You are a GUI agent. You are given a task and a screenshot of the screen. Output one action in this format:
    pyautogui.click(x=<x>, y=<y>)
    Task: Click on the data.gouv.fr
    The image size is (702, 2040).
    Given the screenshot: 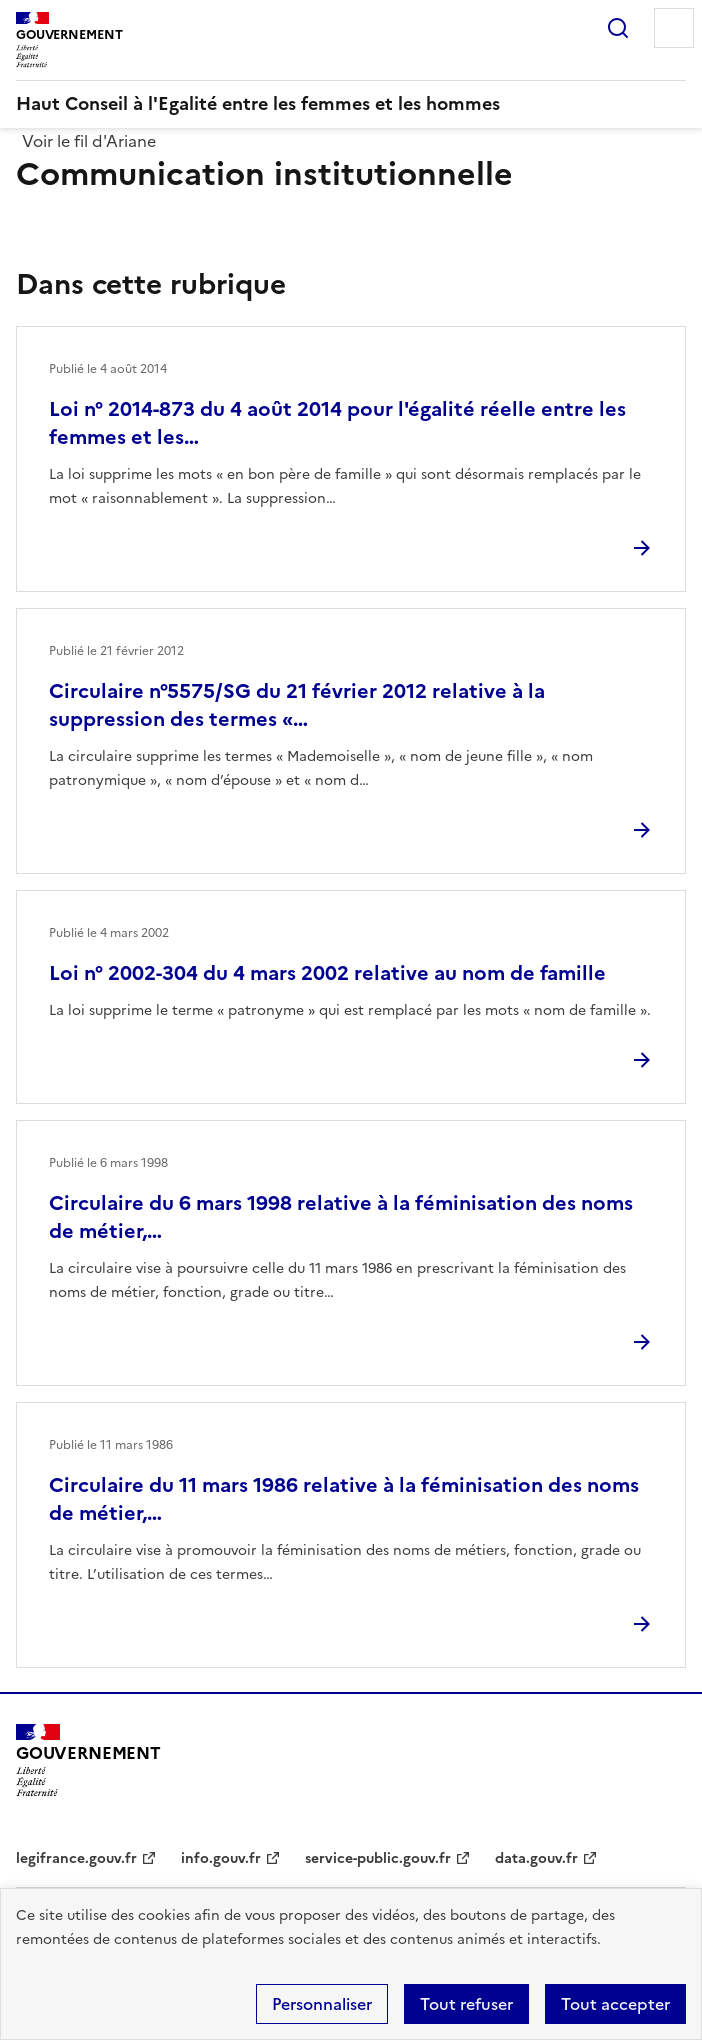 What is the action you would take?
    pyautogui.click(x=536, y=1858)
    